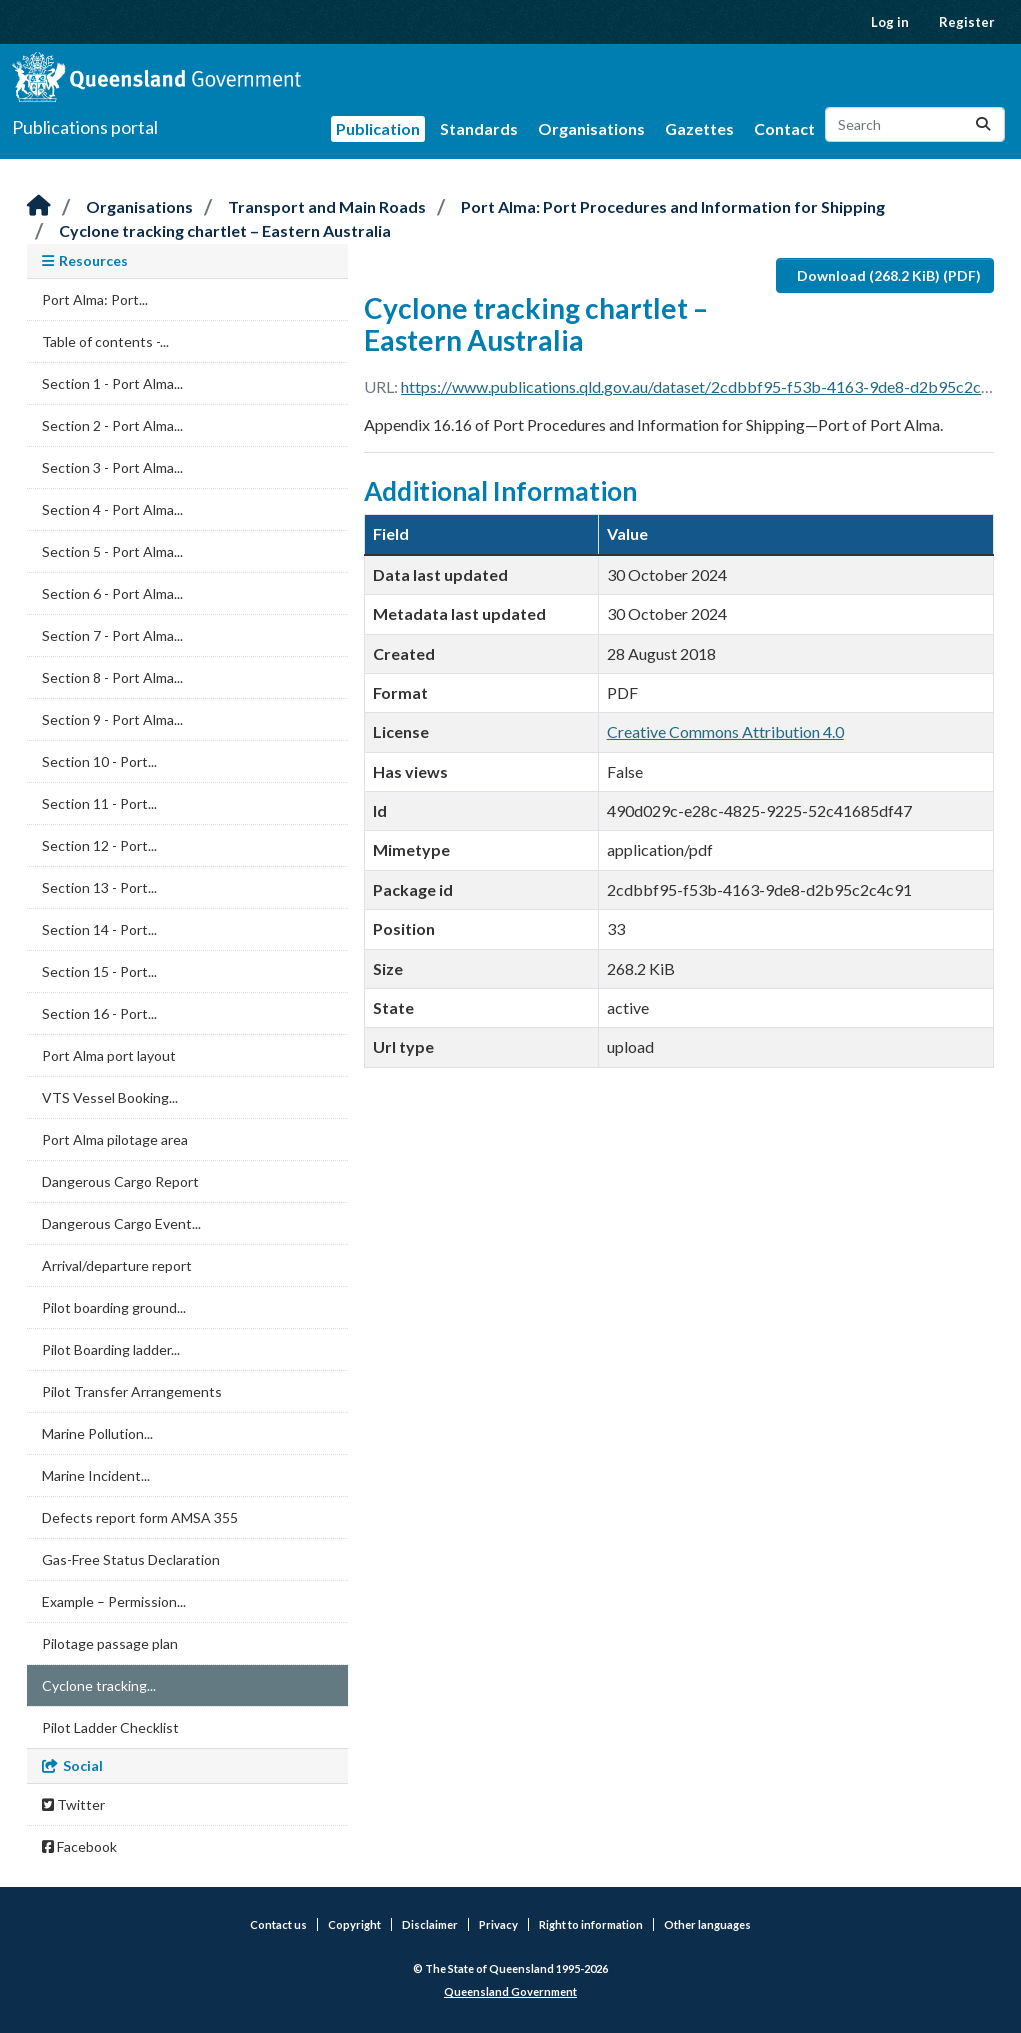  What do you see at coordinates (479, 128) in the screenshot?
I see `Standards` at bounding box center [479, 128].